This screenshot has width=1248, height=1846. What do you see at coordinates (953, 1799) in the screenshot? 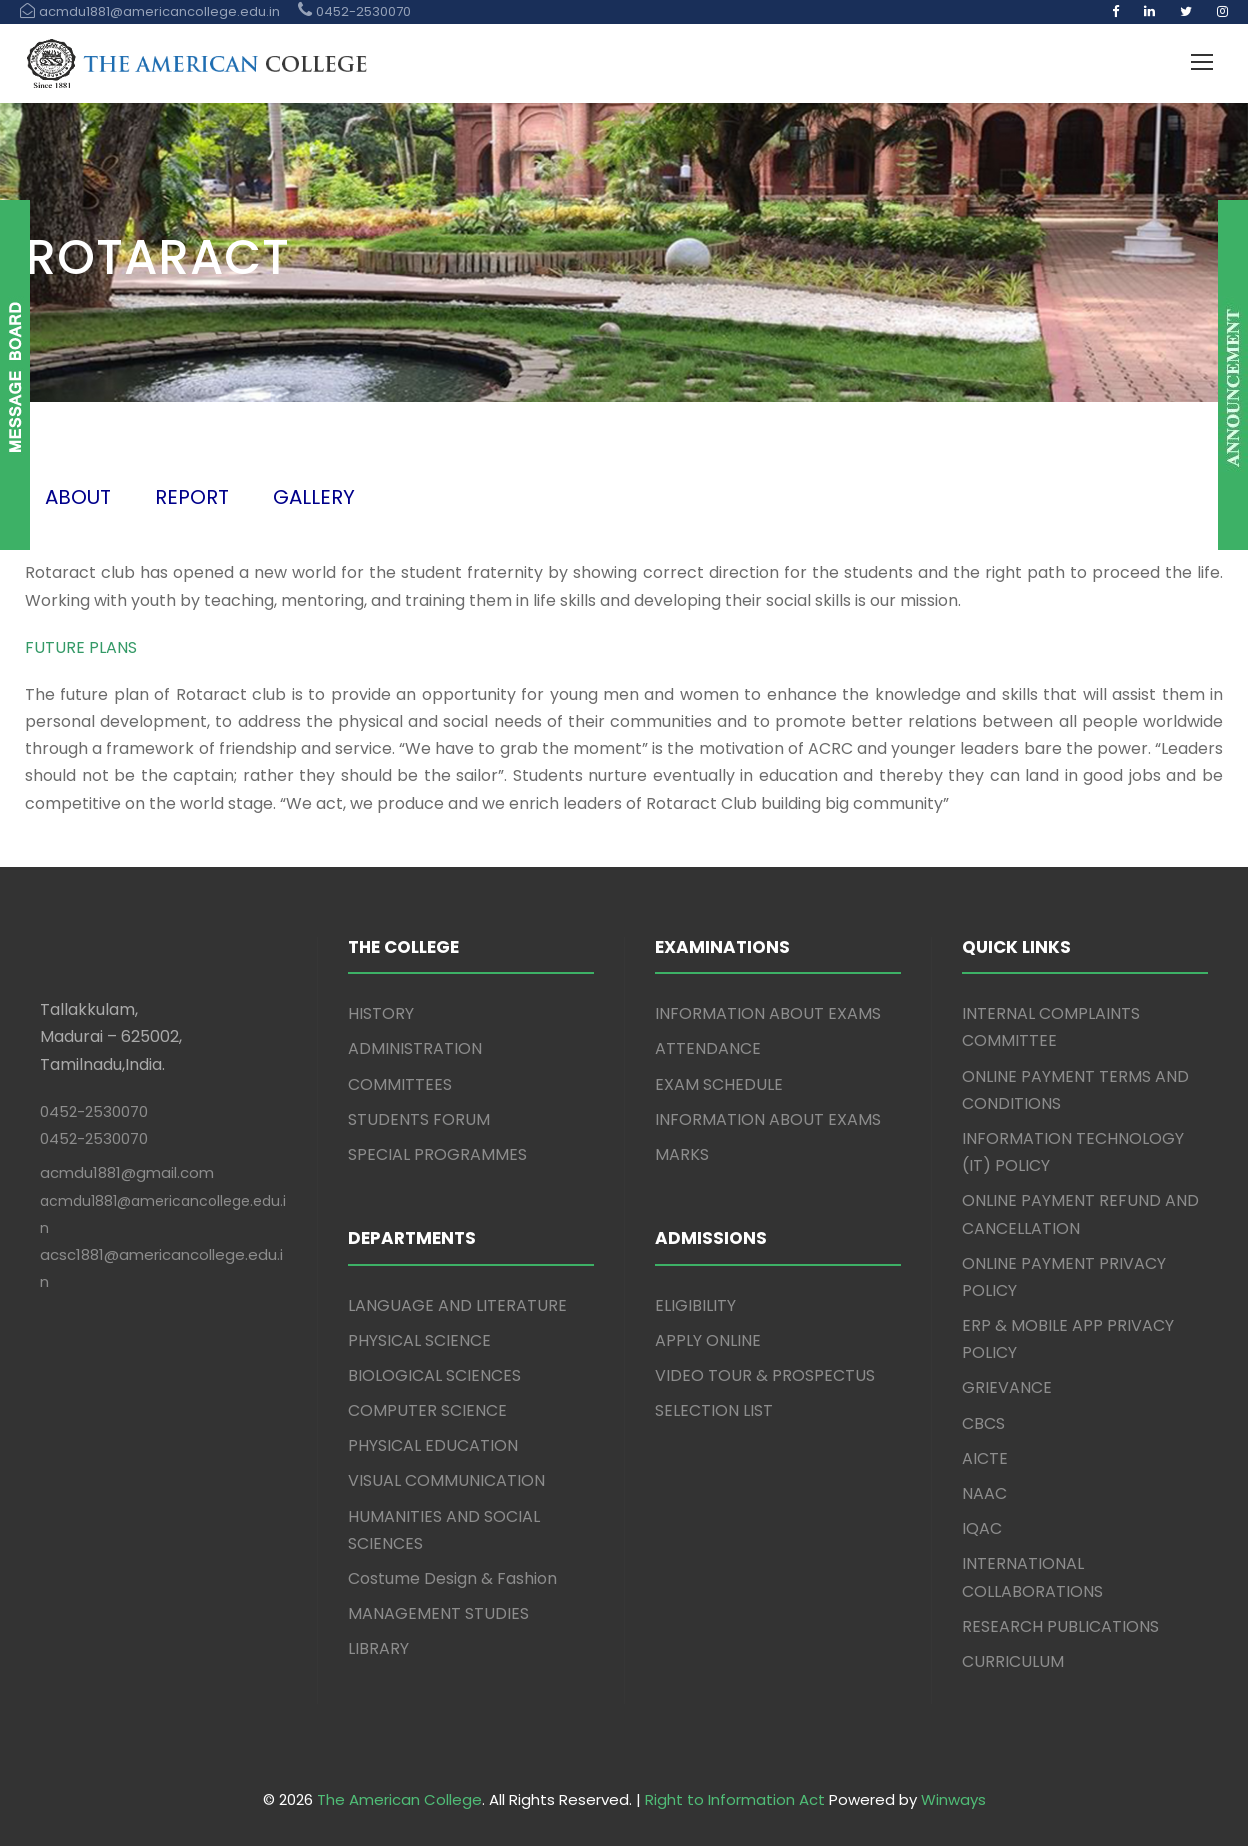
I see `Winways` at bounding box center [953, 1799].